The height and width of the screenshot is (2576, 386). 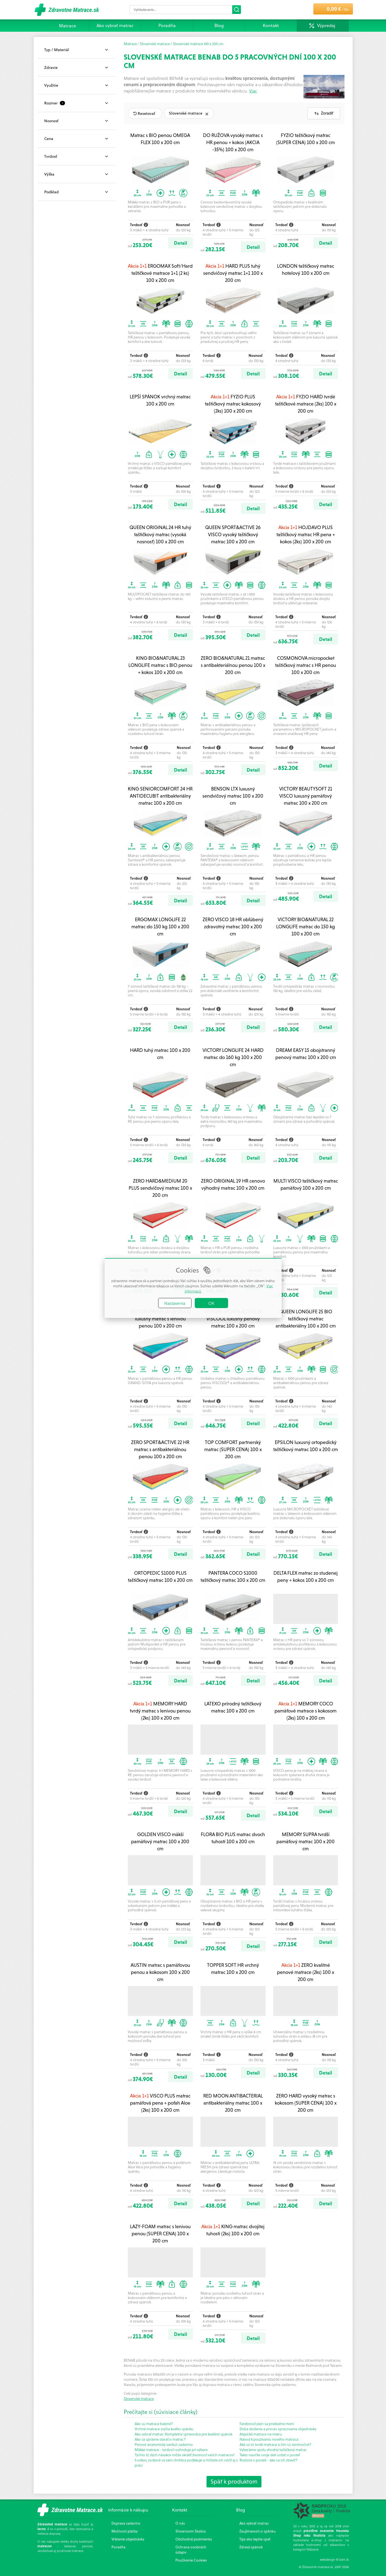 I want to click on VICTORY BIO&NATURAL 22 LONGLIFE matrac do 150 kg 100 x 200 cm, so click(x=305, y=927).